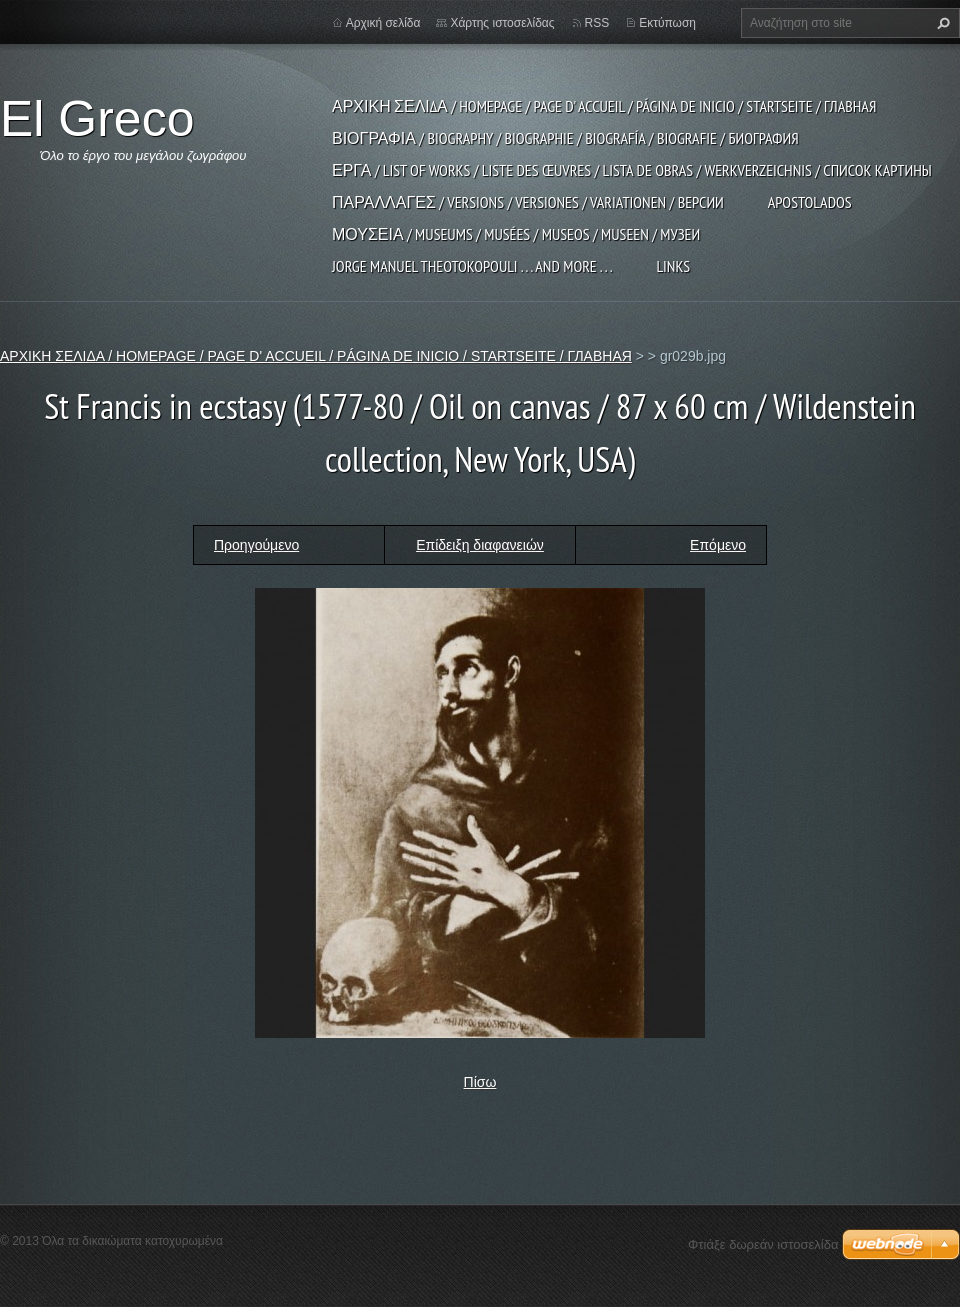 The image size is (960, 1307). What do you see at coordinates (667, 23) in the screenshot?
I see `Εκτύπωση` at bounding box center [667, 23].